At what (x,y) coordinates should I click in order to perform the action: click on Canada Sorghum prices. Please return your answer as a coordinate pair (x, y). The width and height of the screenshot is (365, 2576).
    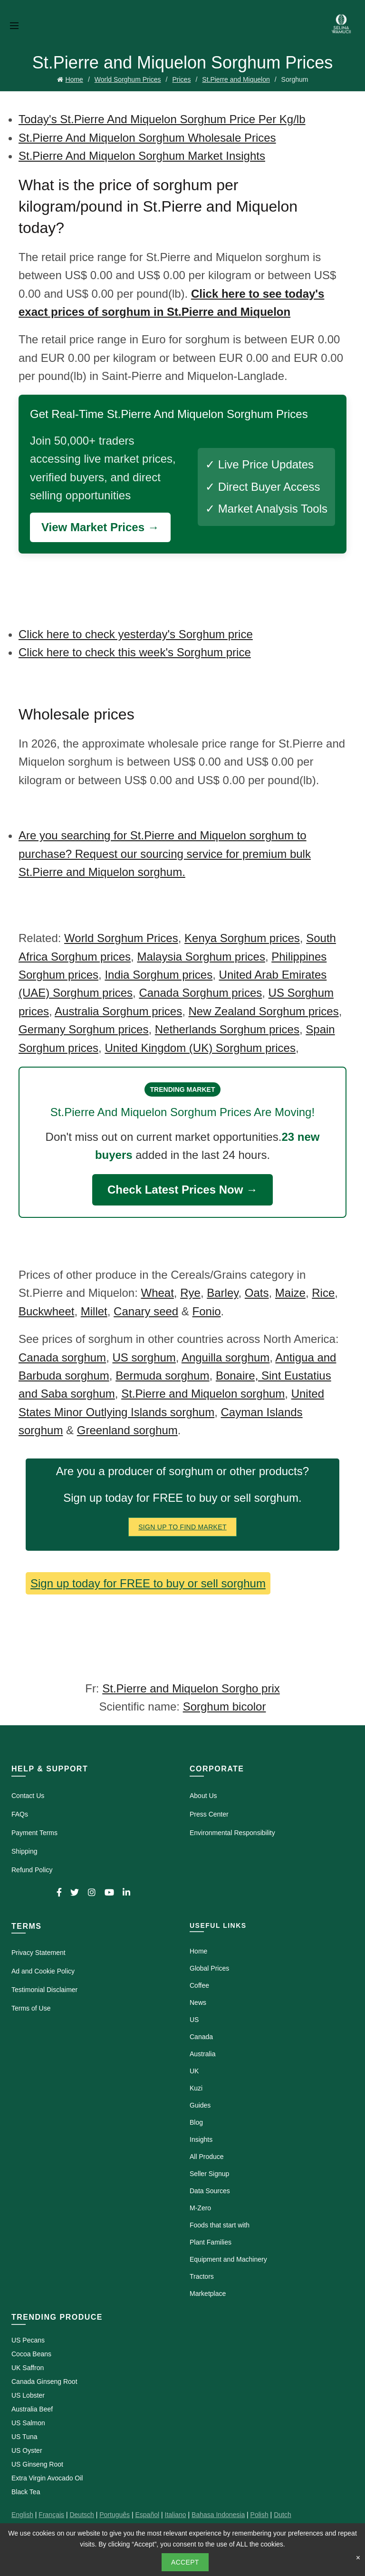
    Looking at the image, I should click on (200, 992).